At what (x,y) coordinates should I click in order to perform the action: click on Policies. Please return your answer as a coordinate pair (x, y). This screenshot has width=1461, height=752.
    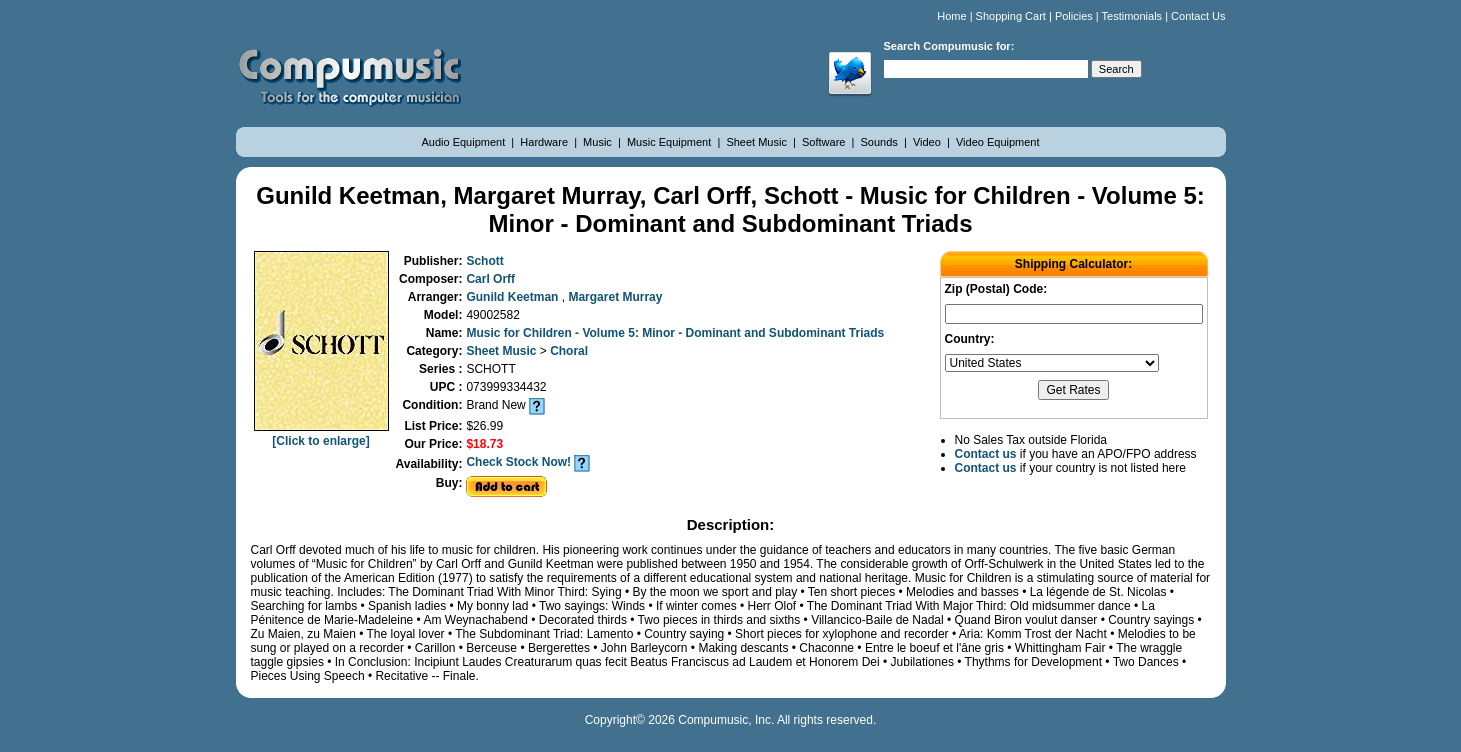
    Looking at the image, I should click on (1074, 16).